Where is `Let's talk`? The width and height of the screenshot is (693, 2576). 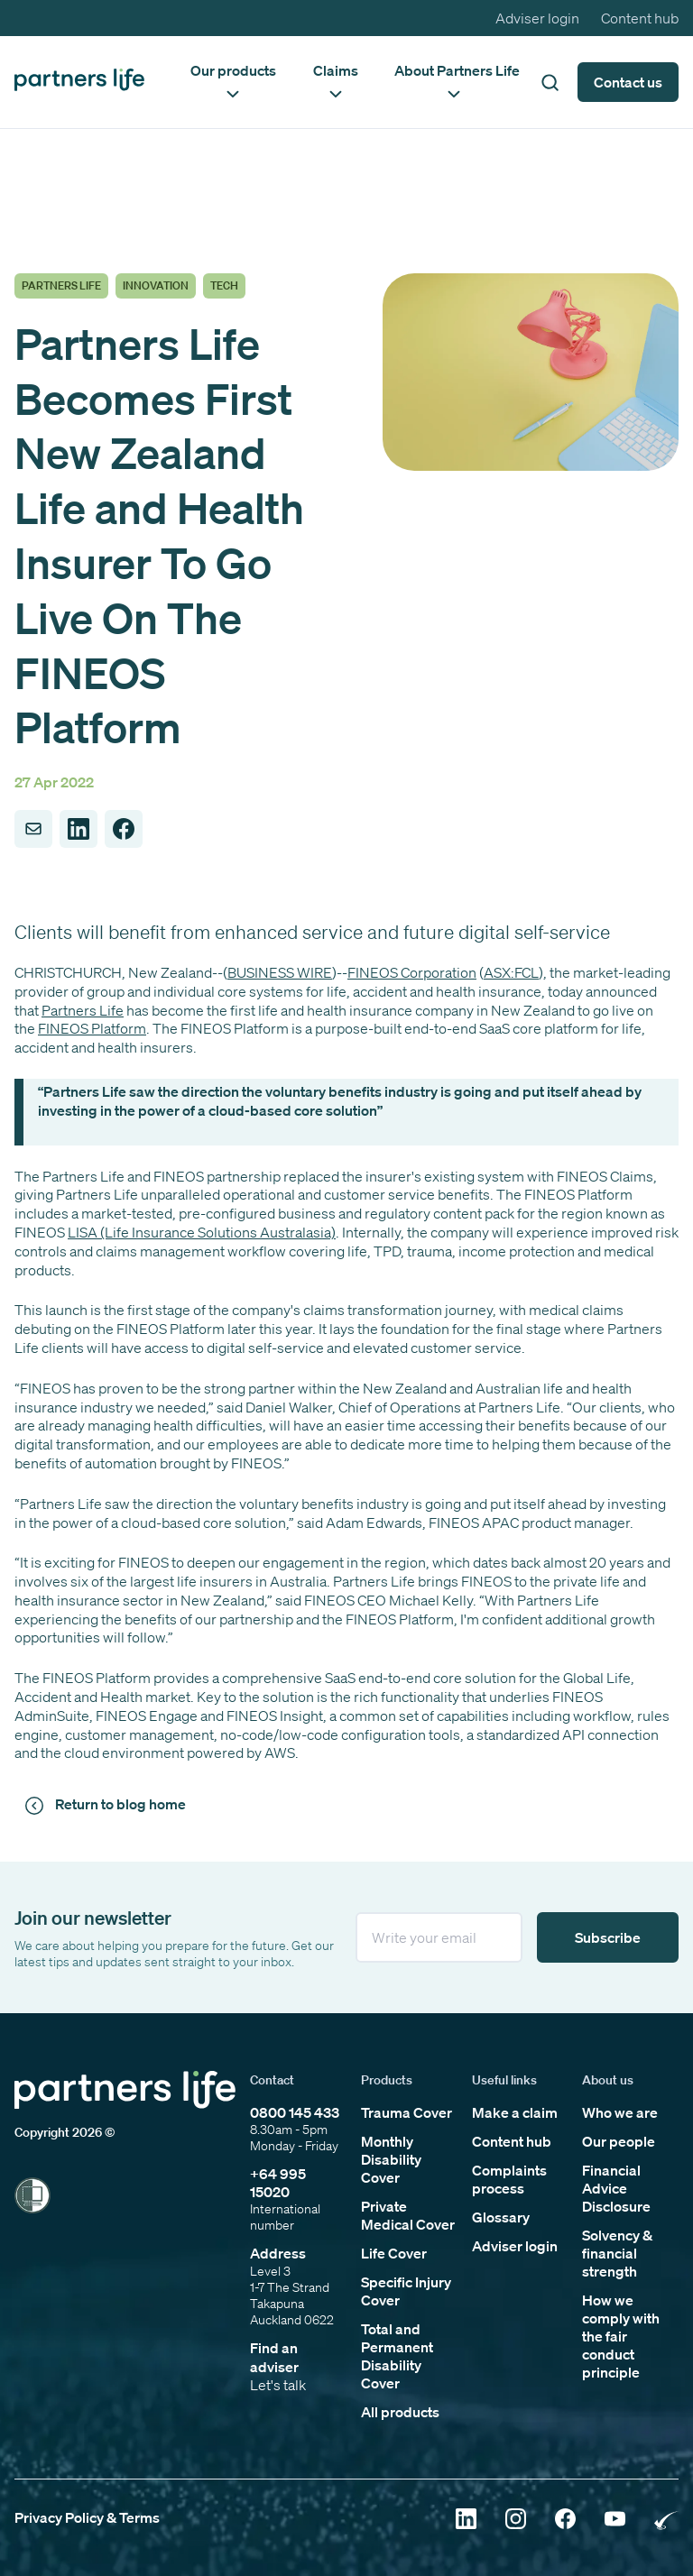 Let's talk is located at coordinates (278, 2385).